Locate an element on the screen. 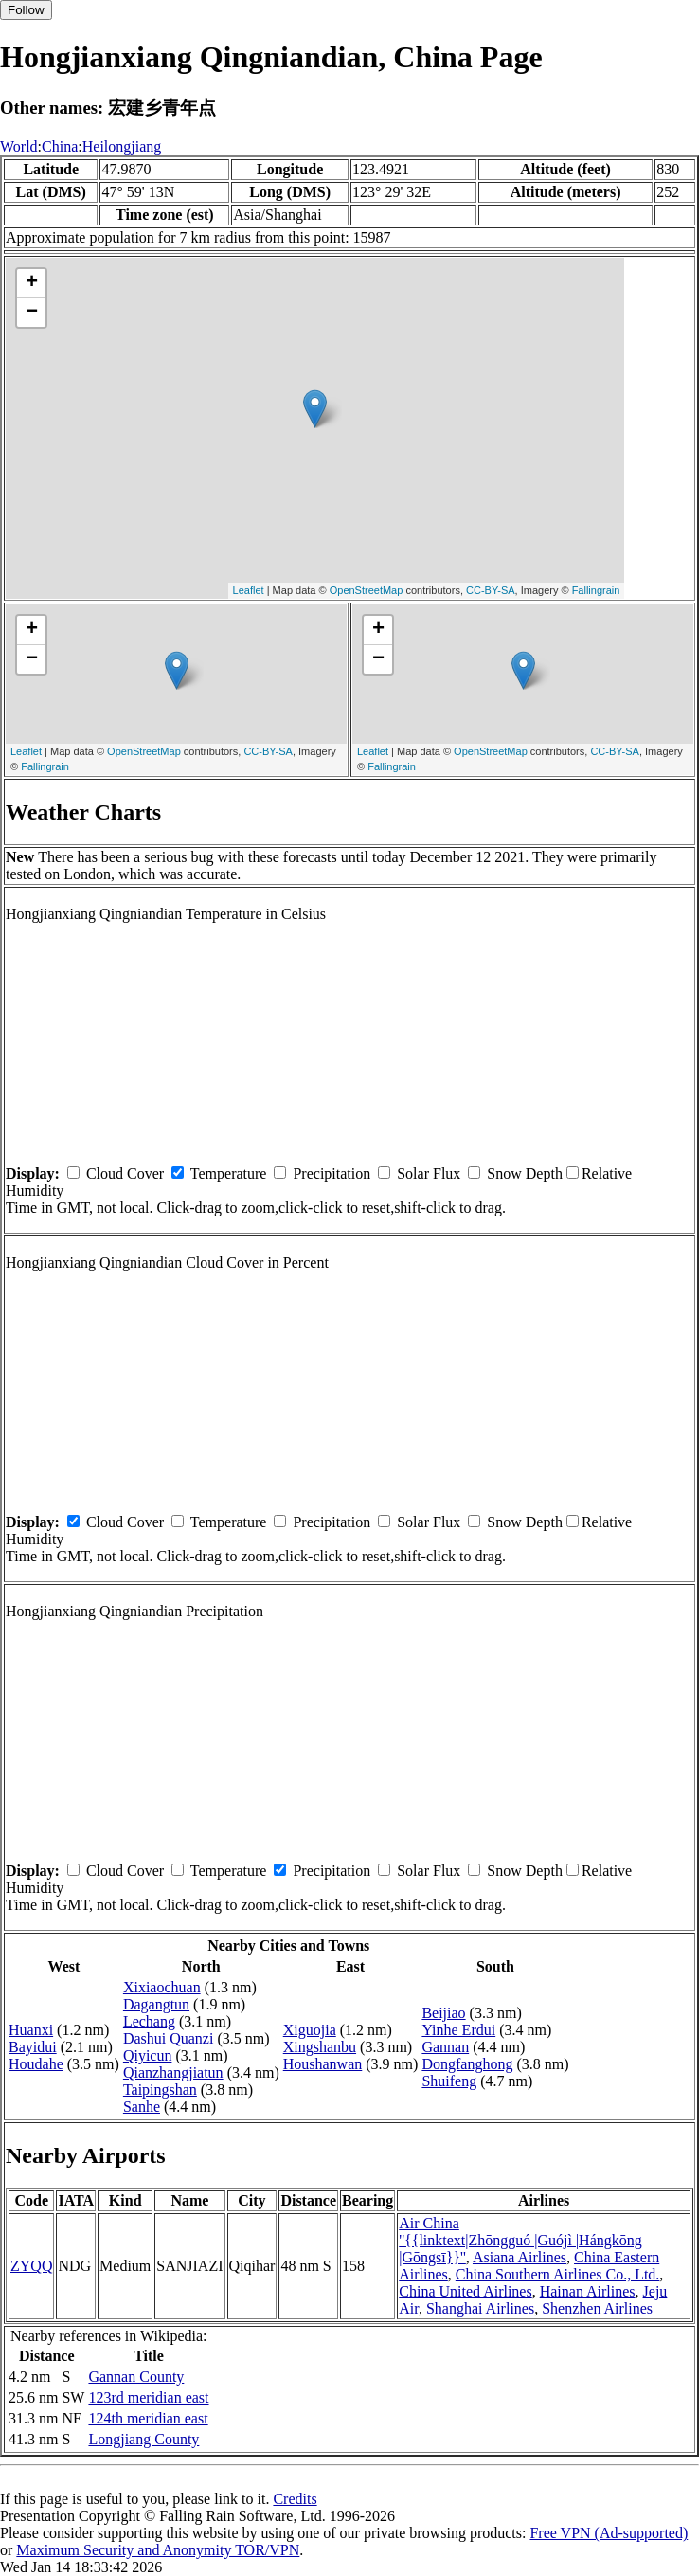 This screenshot has width=699, height=2576. Maximum Security and Anonymity TOR/VPN is located at coordinates (157, 2550).